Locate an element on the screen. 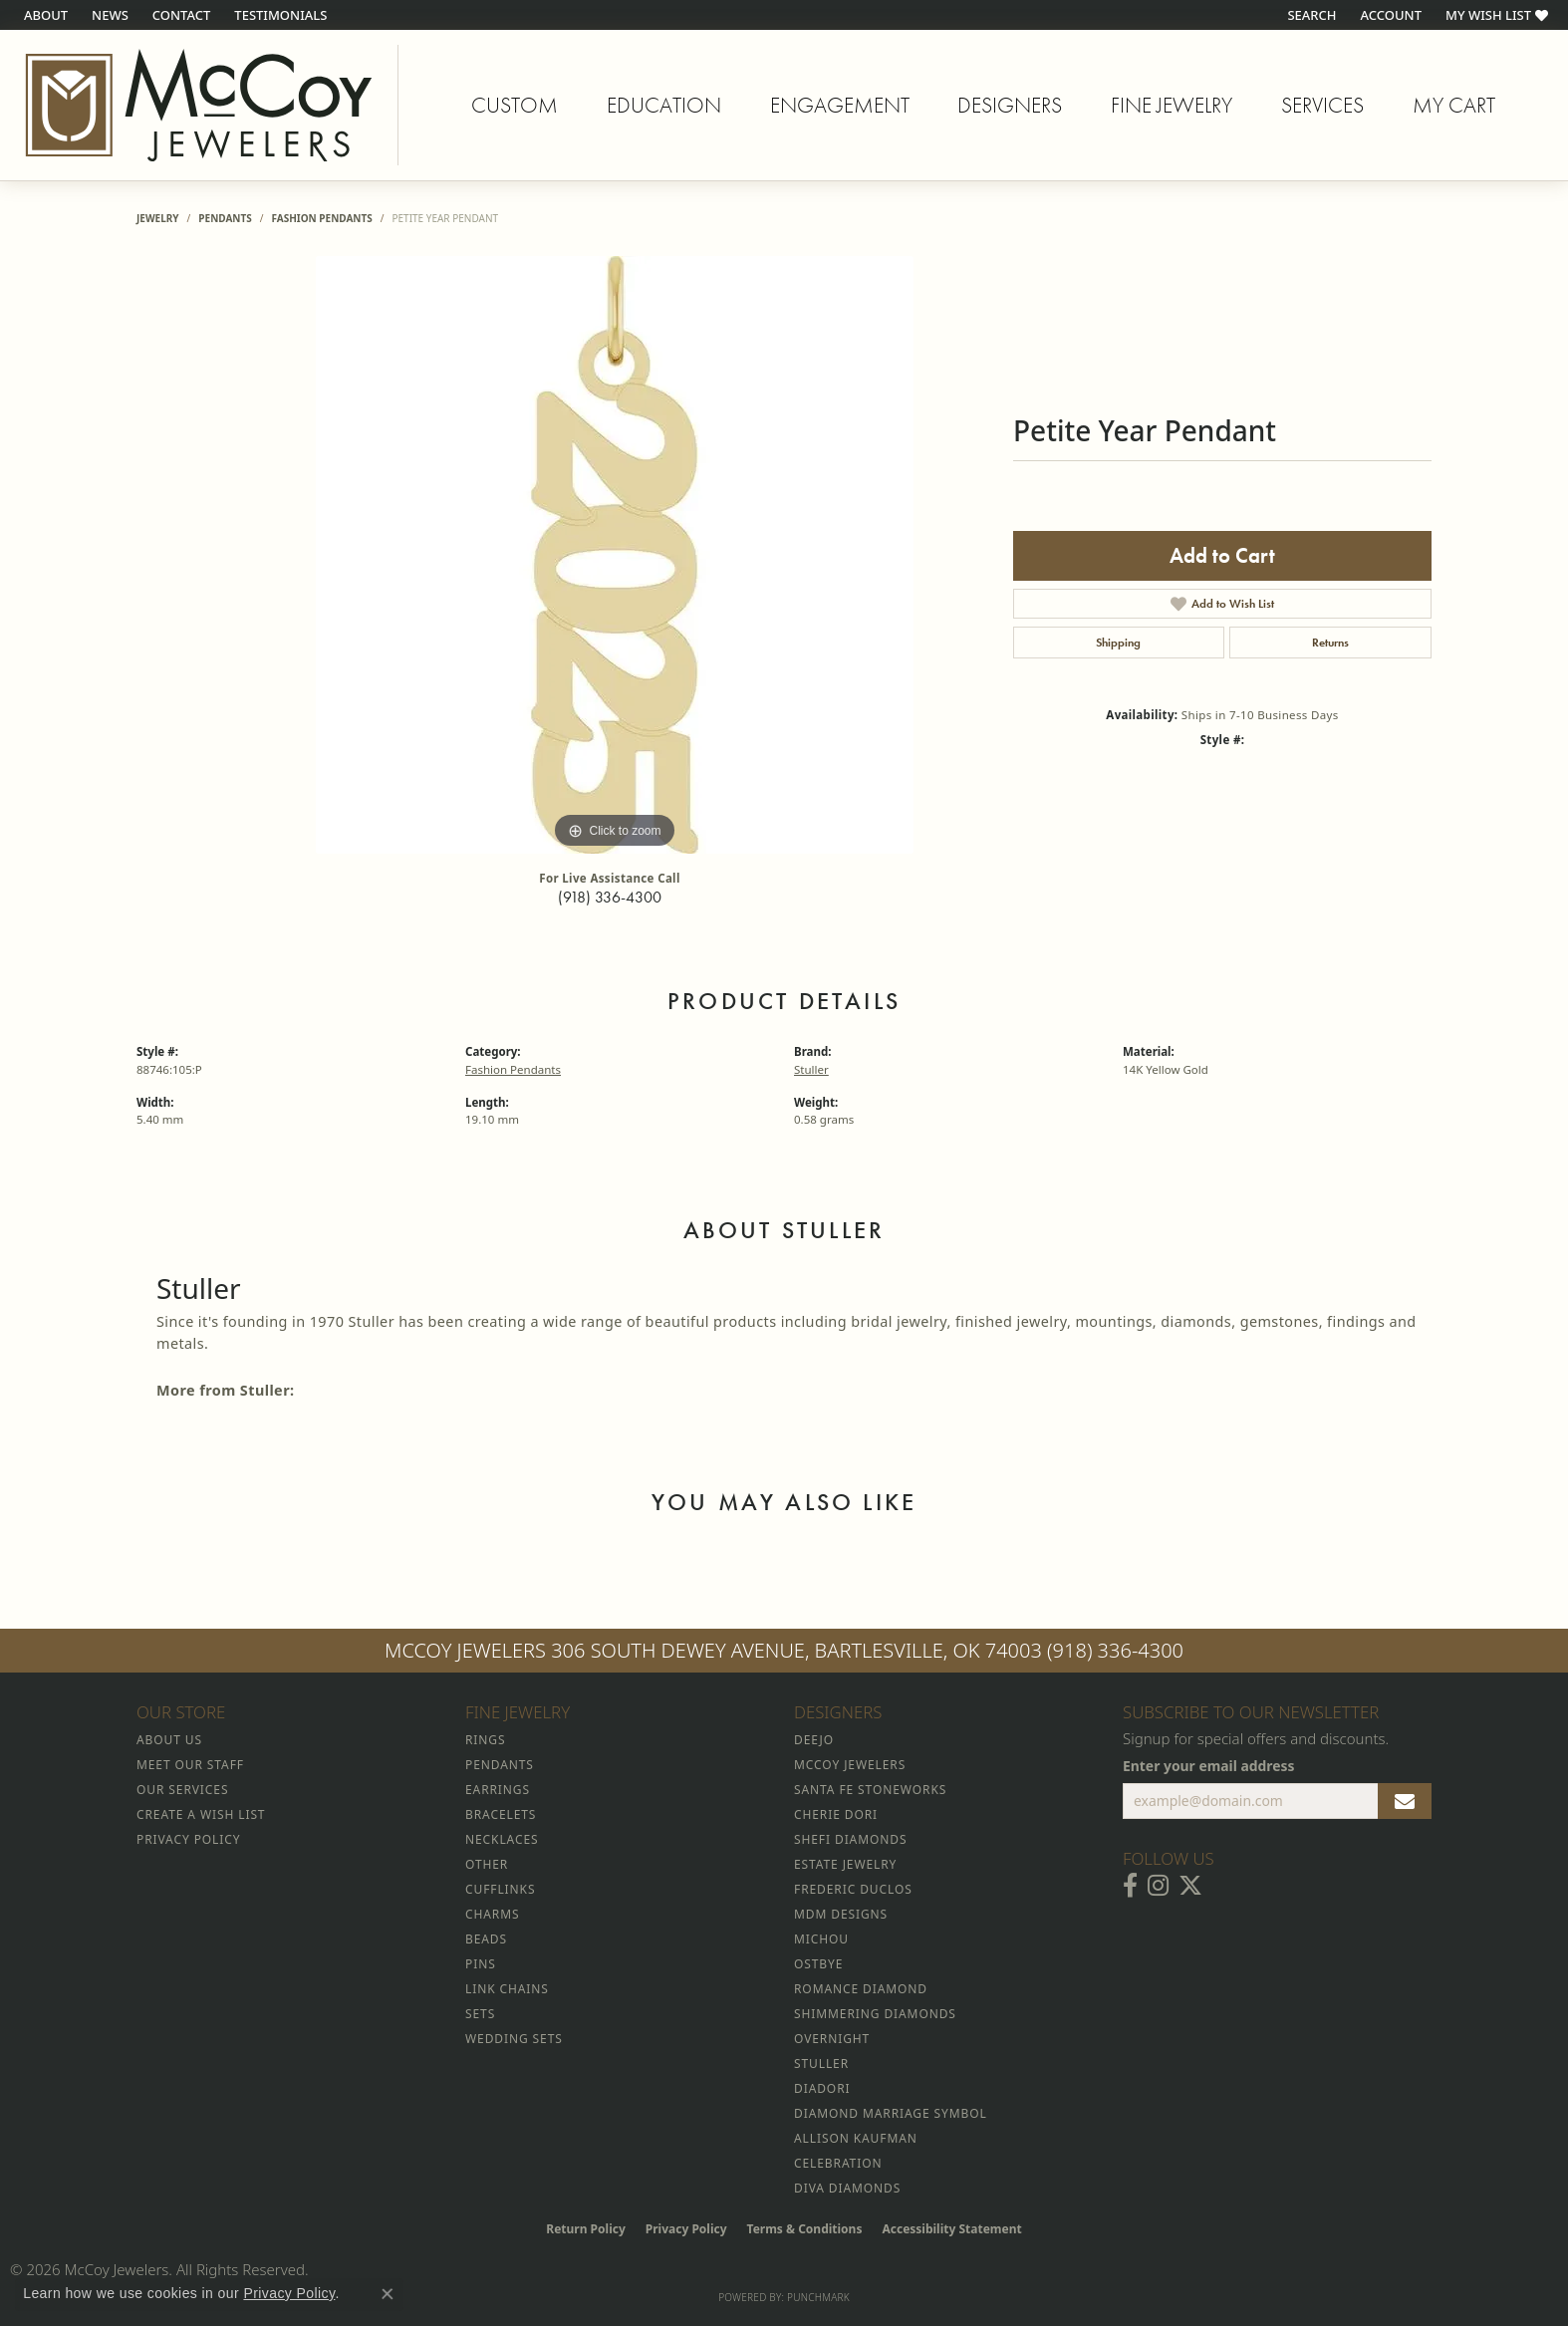 Image resolution: width=1568 pixels, height=2326 pixels. Privacy Policy [menuitem] is located at coordinates (188, 1839).